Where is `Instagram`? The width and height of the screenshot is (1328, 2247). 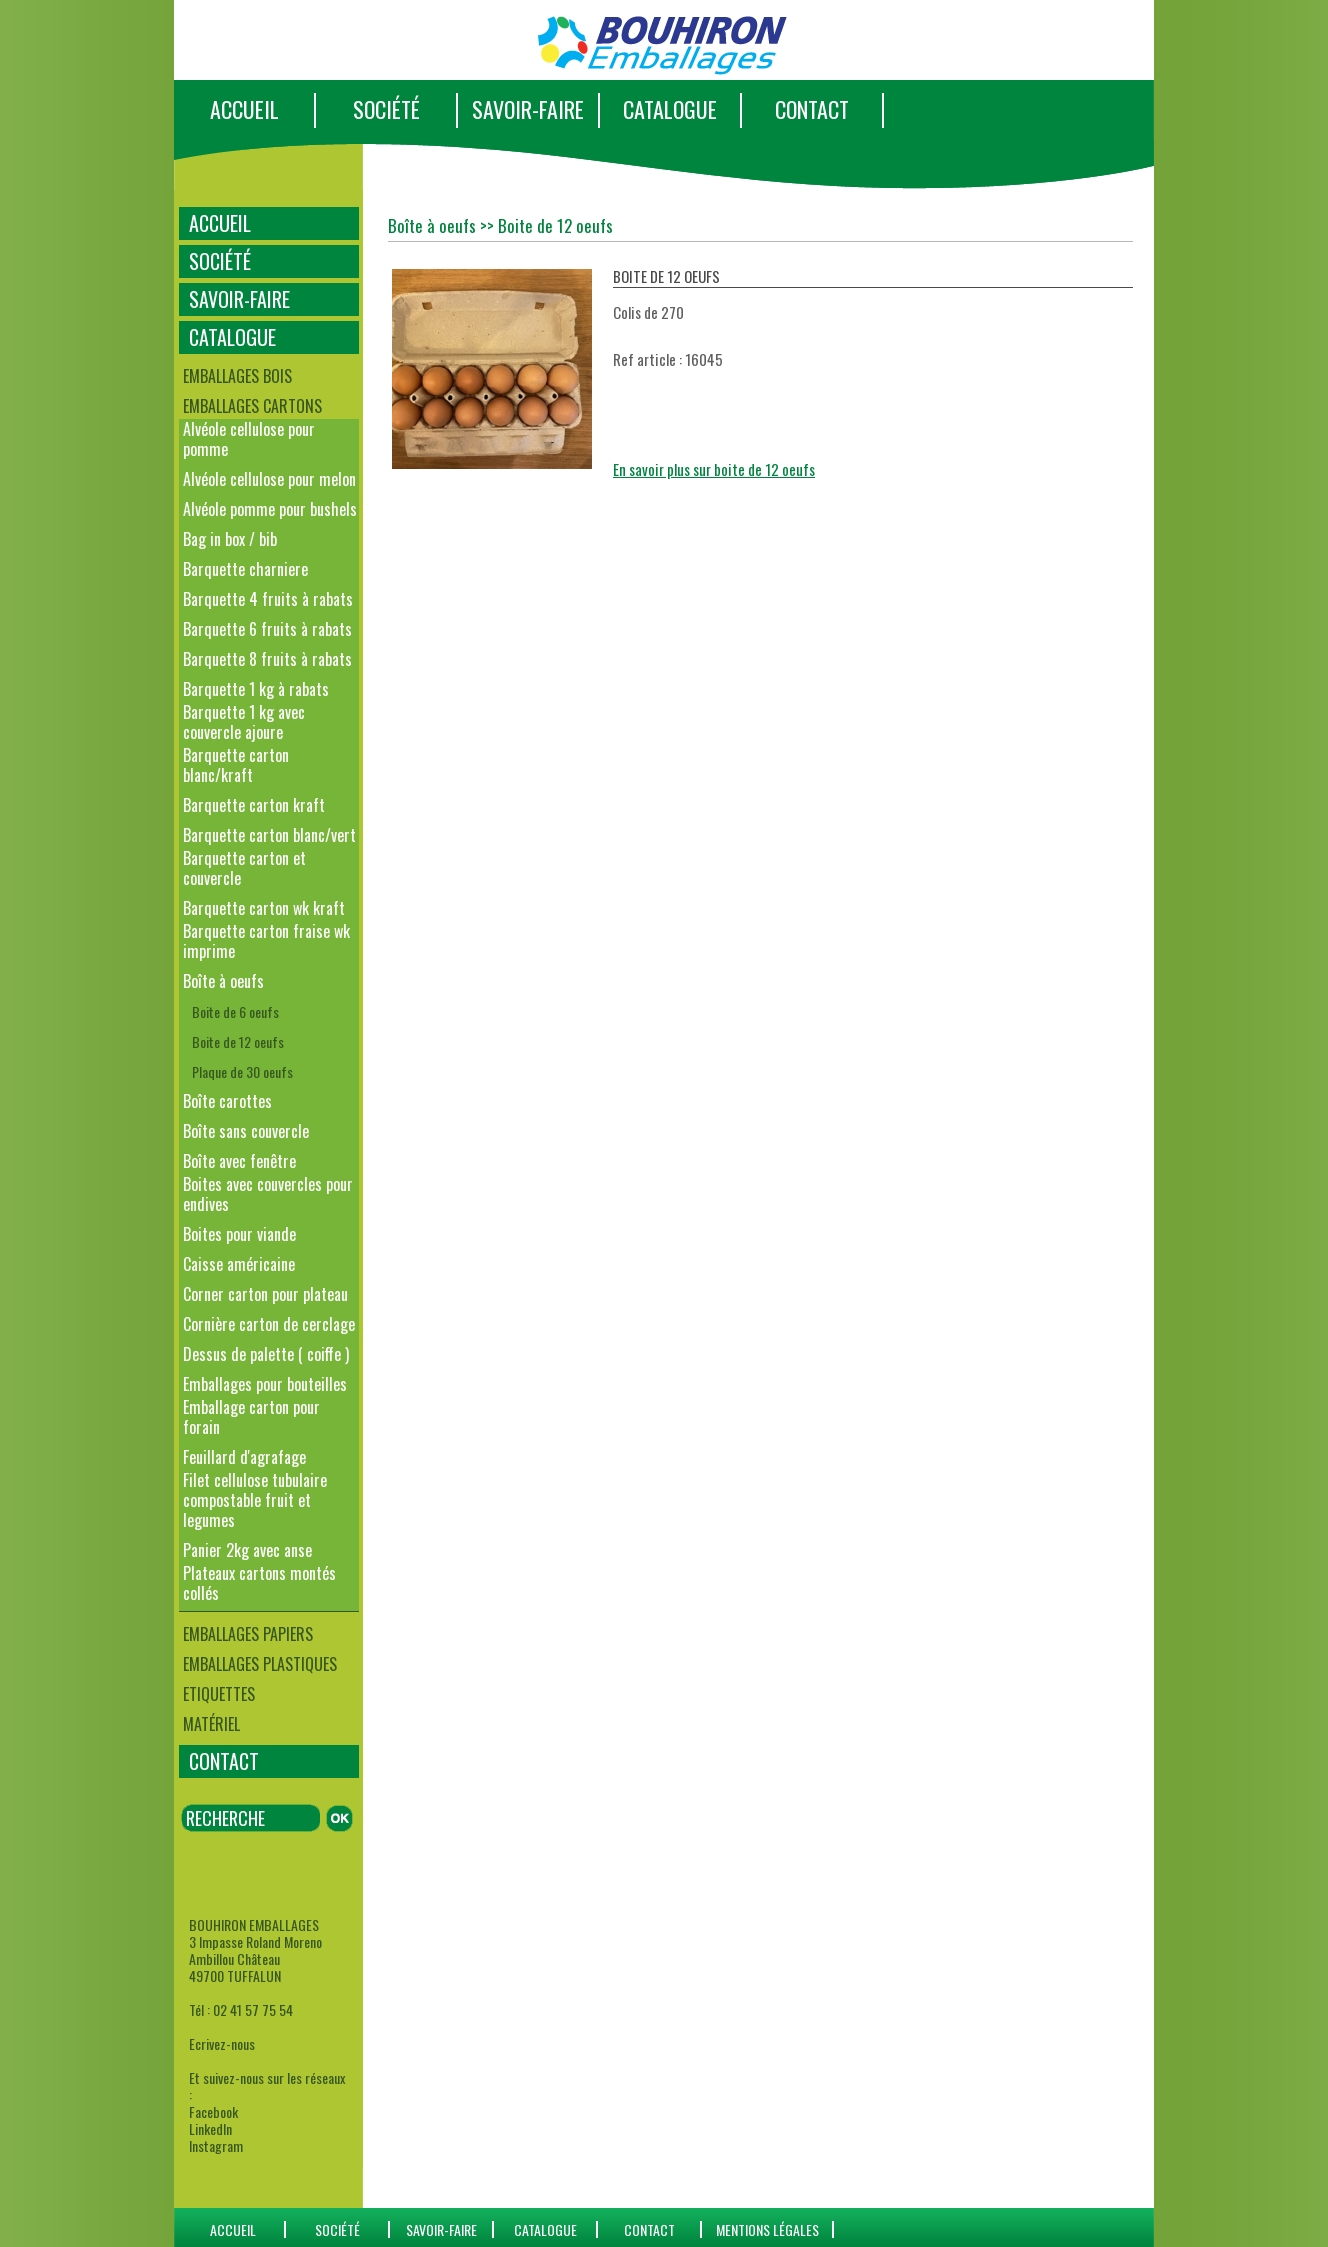
Instagram is located at coordinates (216, 2145).